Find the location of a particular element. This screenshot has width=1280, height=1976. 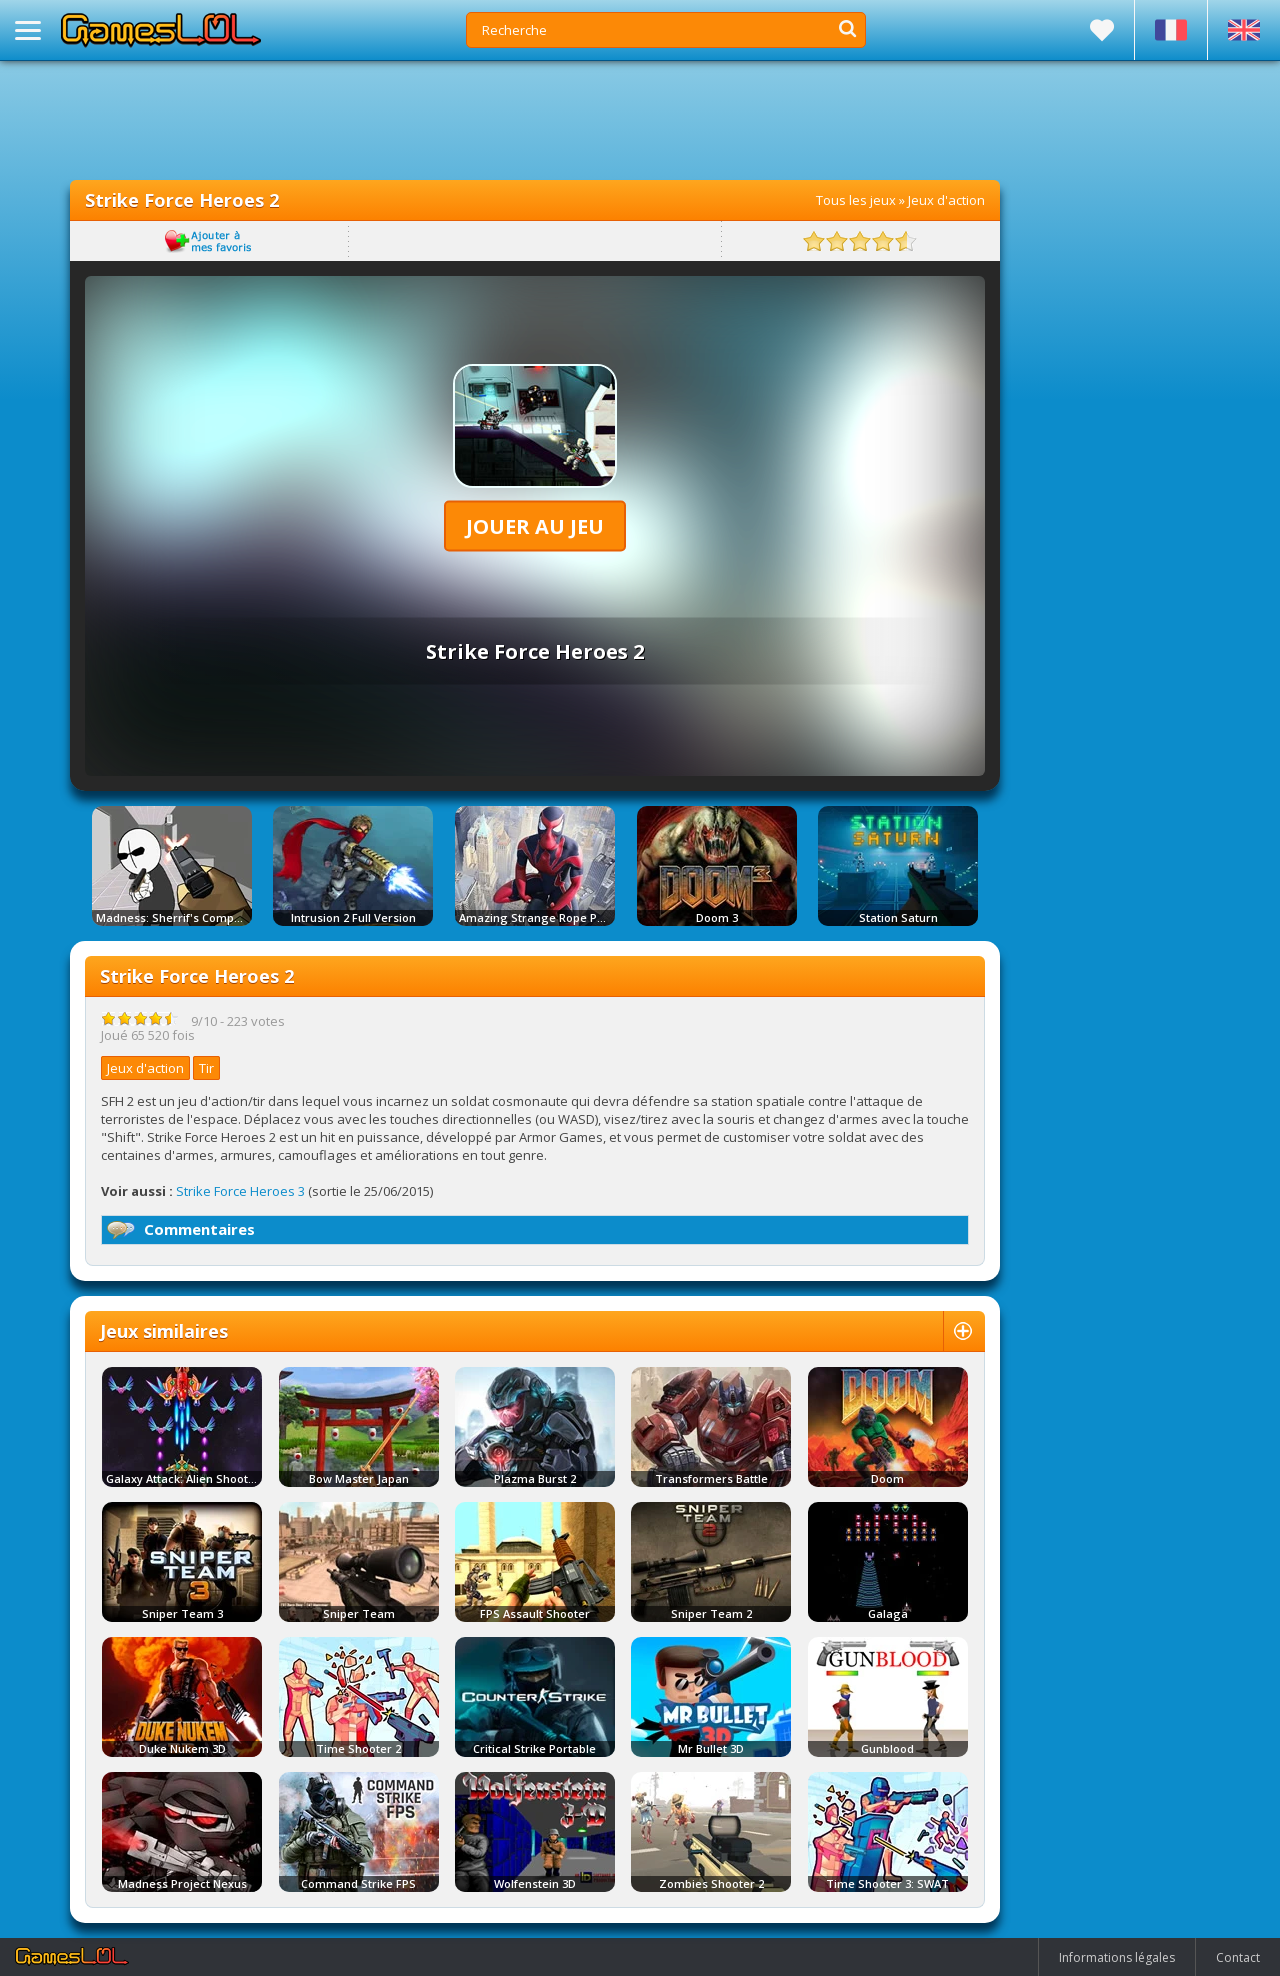

Tous les jeux is located at coordinates (856, 200).